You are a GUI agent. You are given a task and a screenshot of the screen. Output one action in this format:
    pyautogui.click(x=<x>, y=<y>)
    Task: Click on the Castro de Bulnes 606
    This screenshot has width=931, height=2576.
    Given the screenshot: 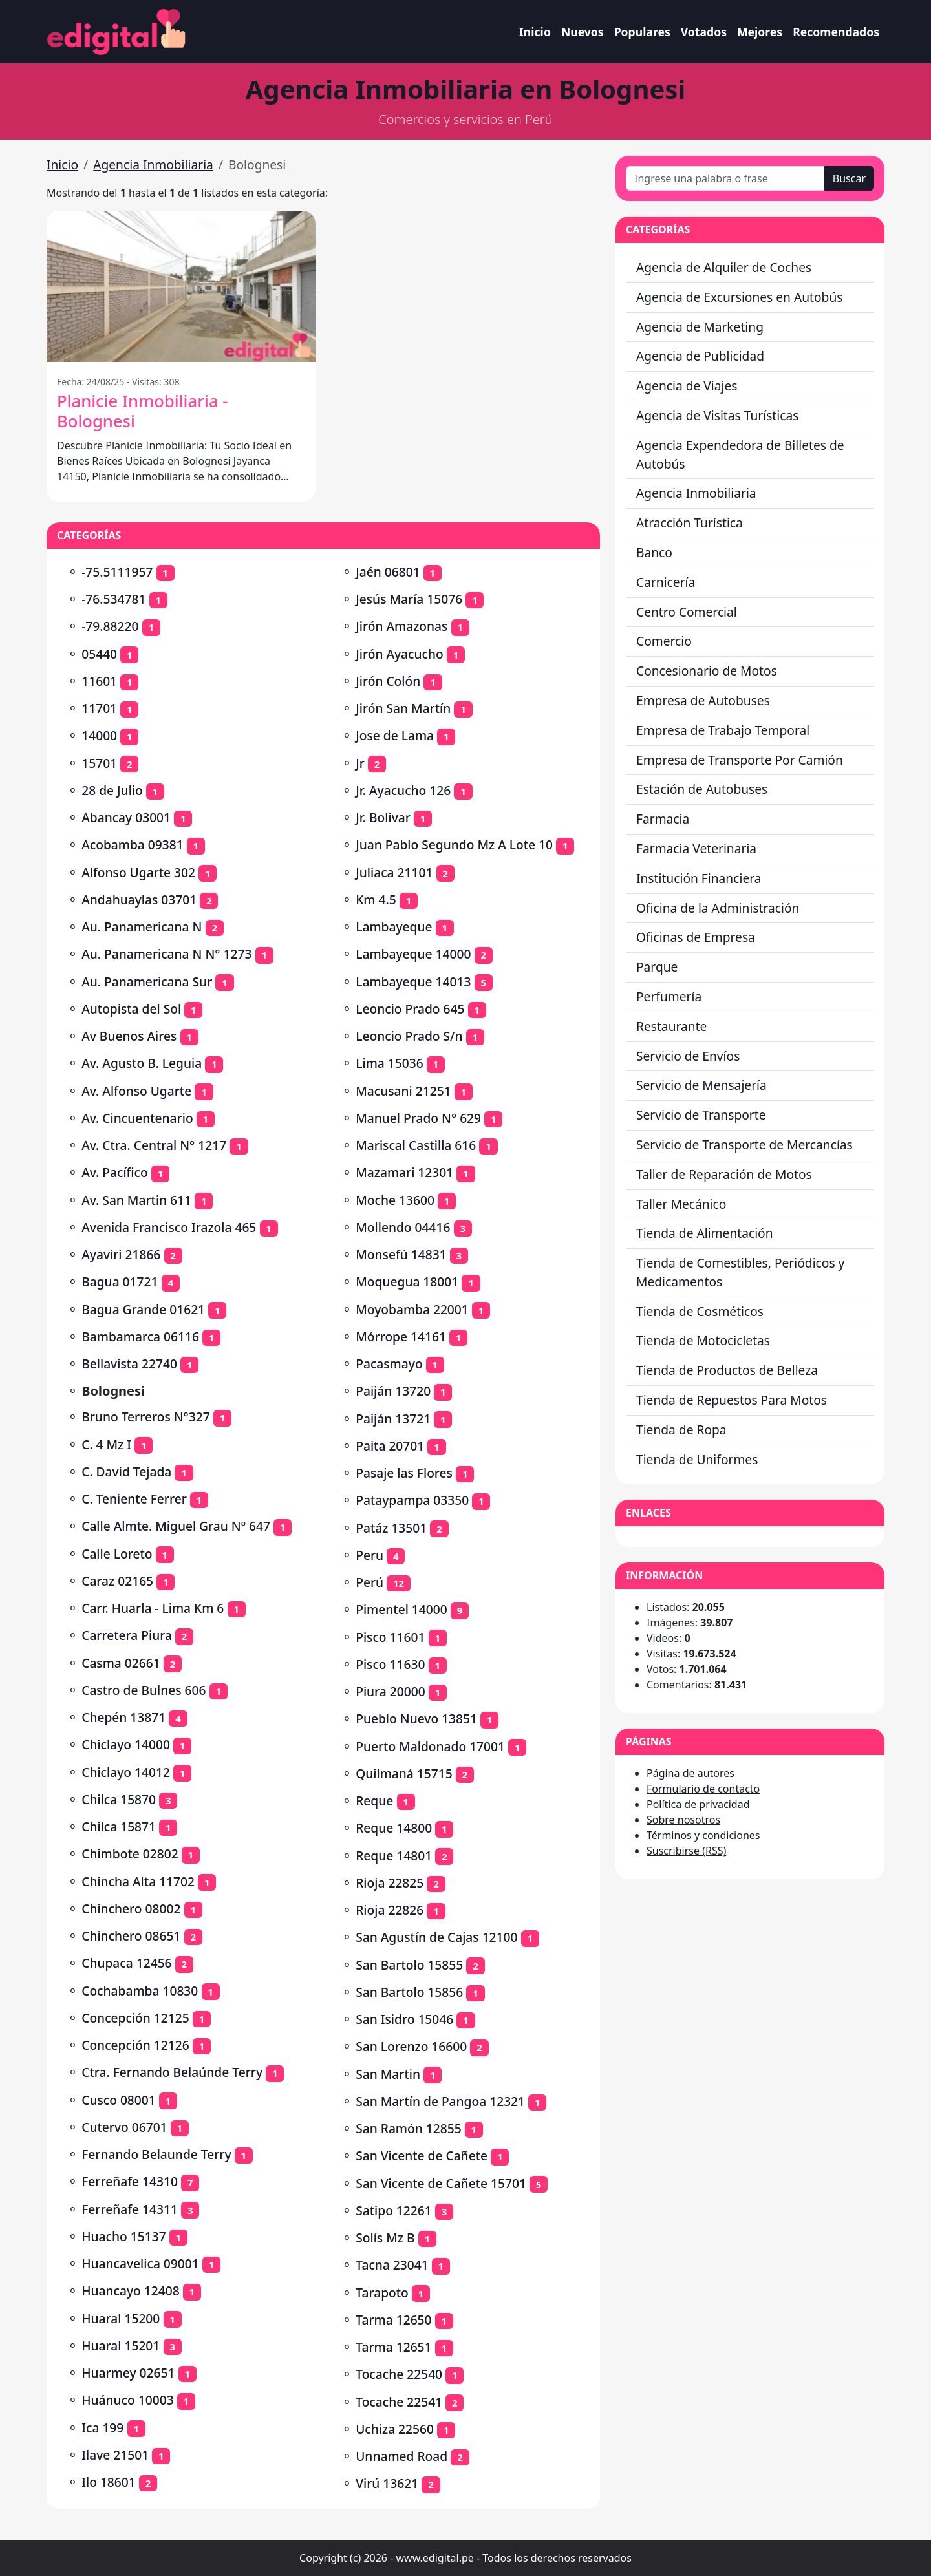 What is the action you would take?
    pyautogui.click(x=143, y=1690)
    